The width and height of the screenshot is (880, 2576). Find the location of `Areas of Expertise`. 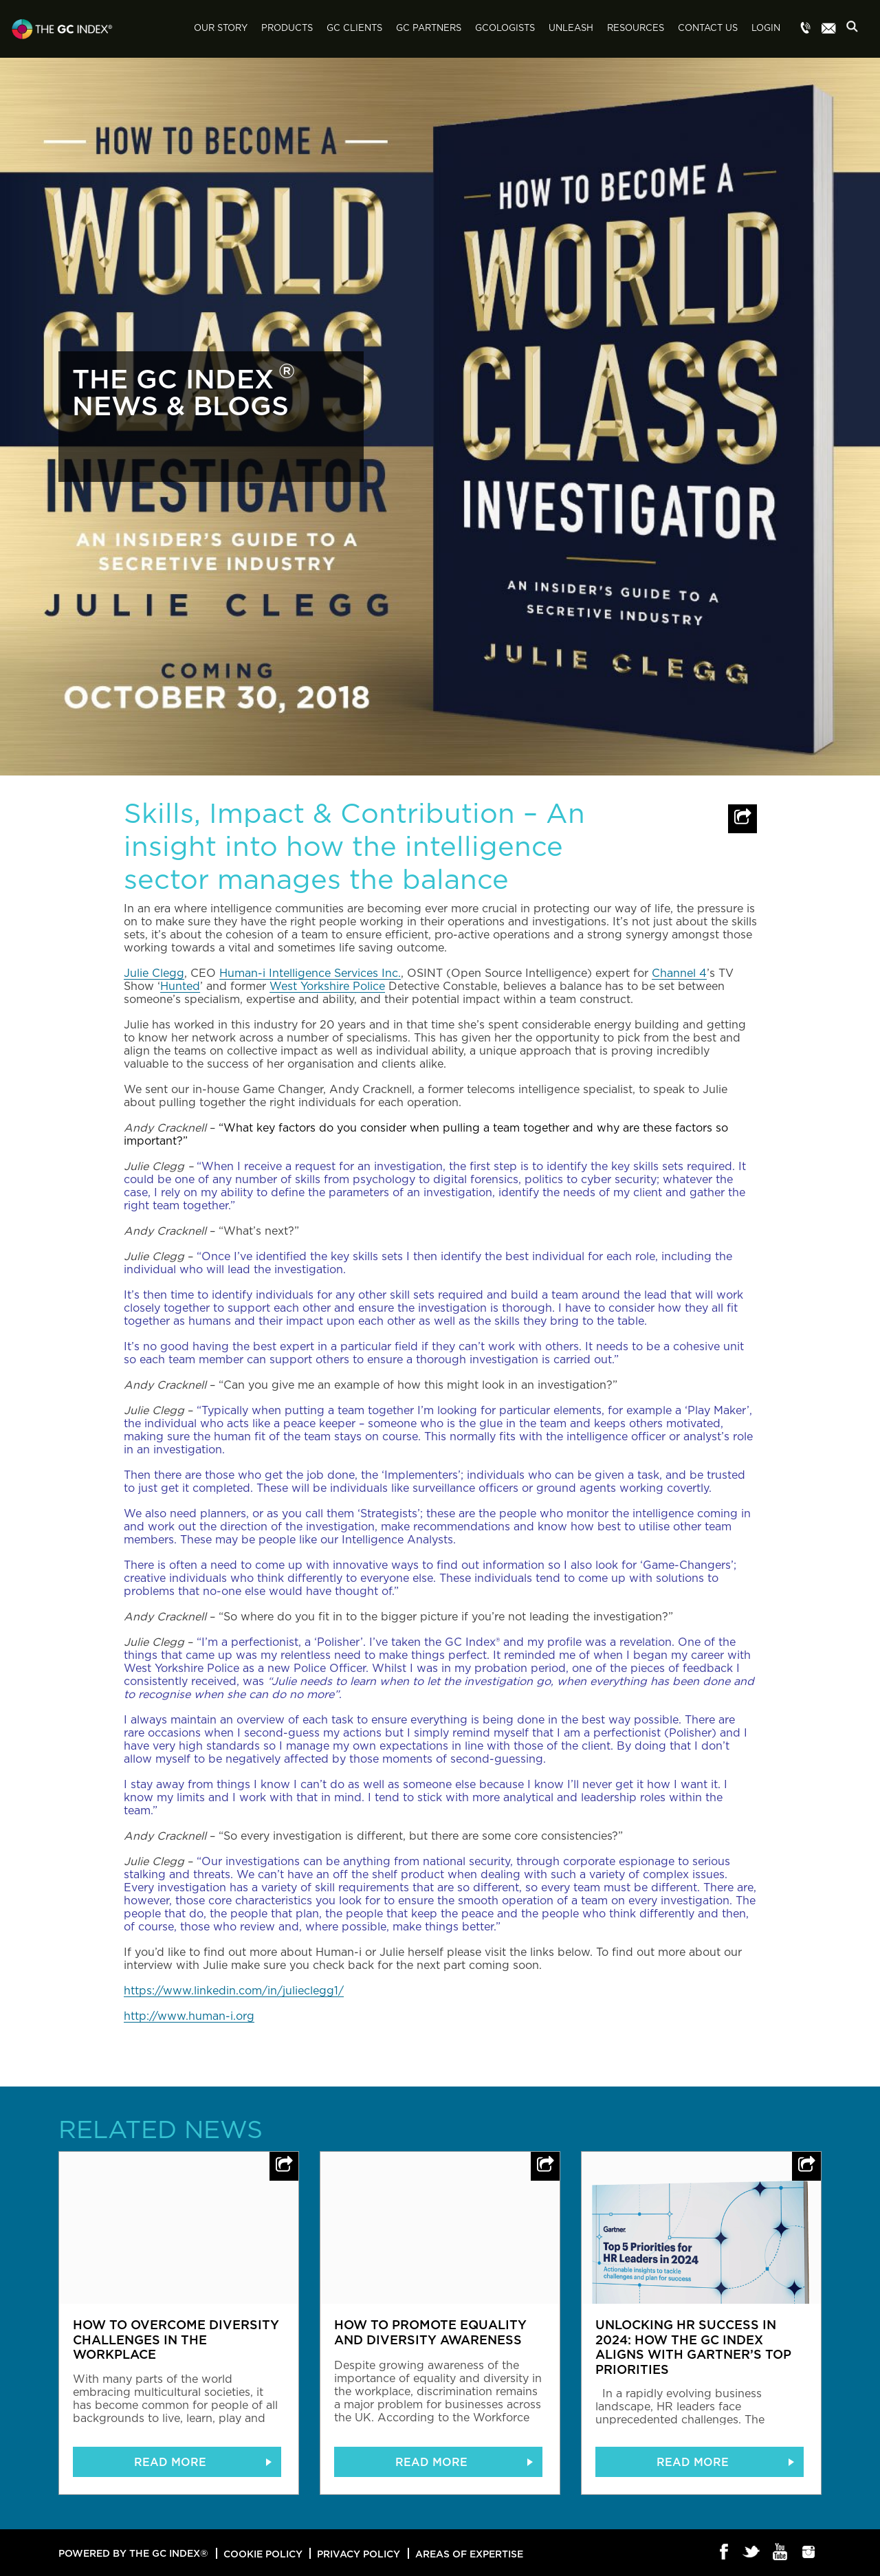

Areas of Expertise is located at coordinates (469, 2554).